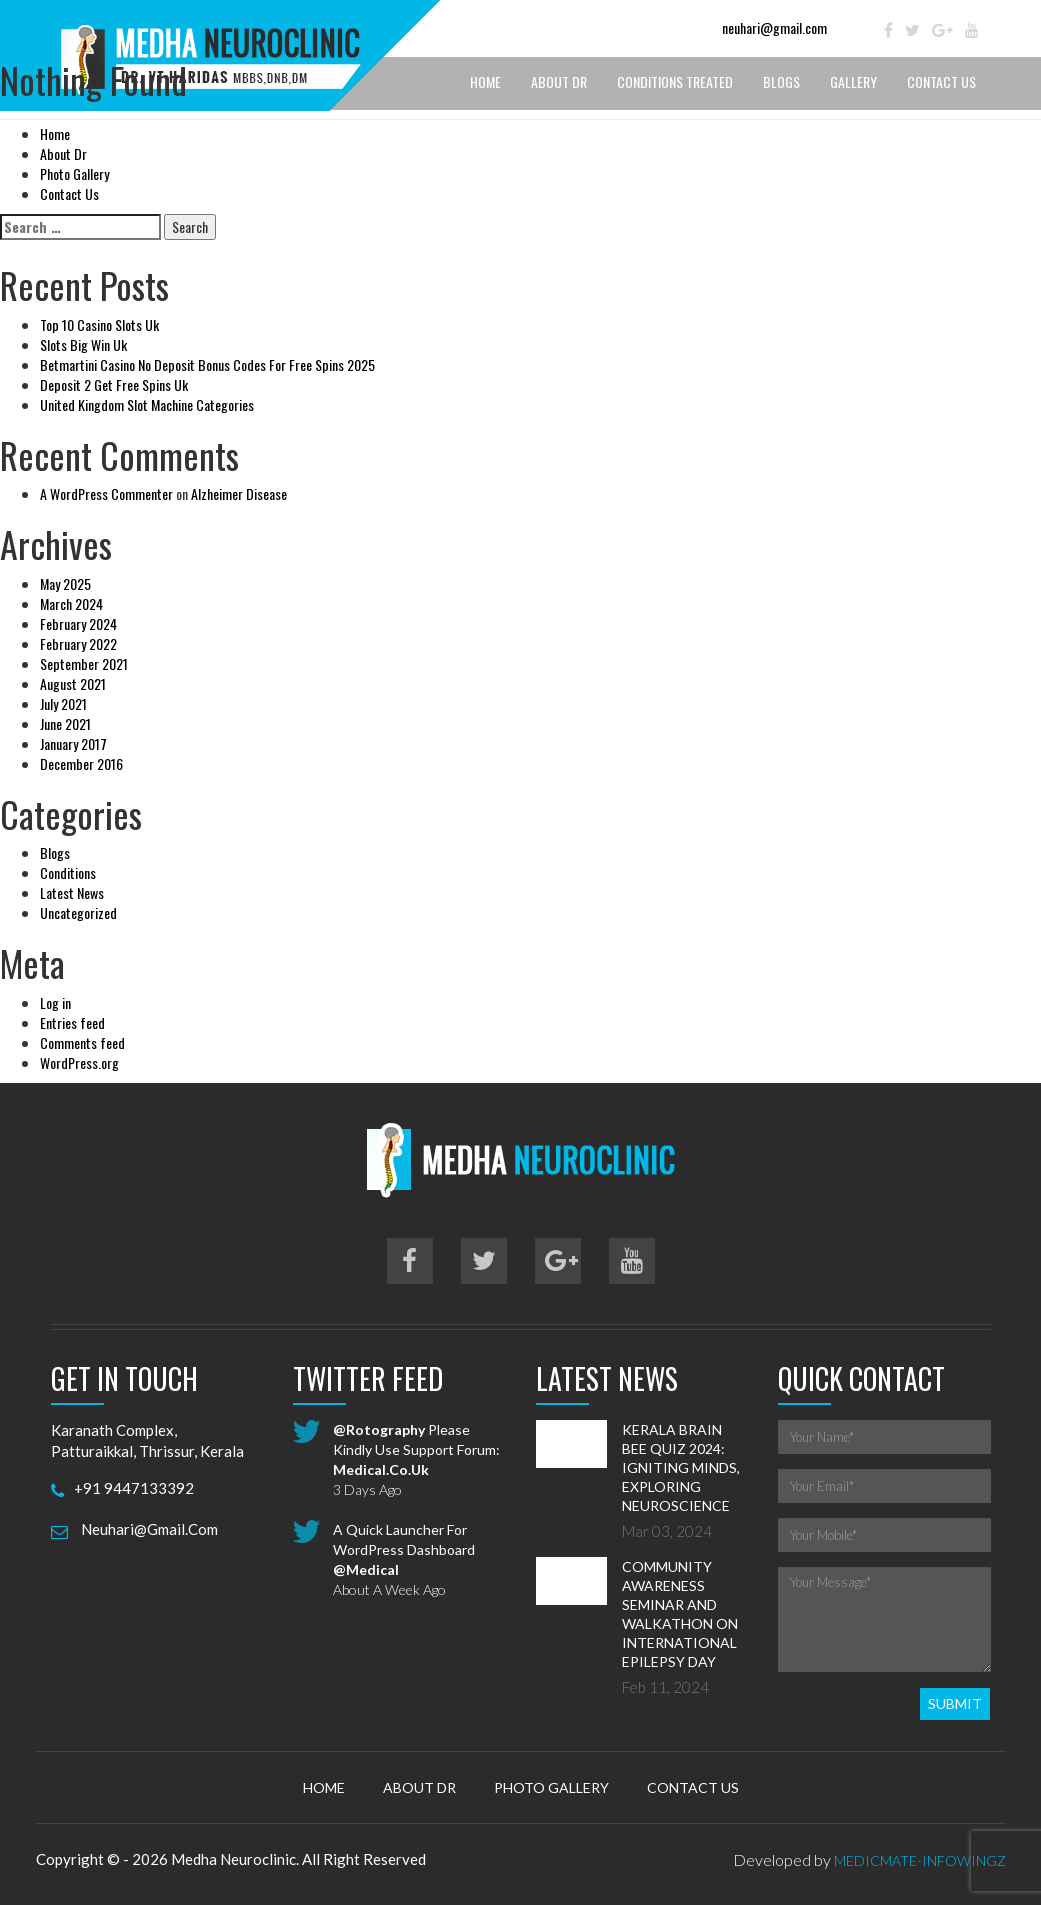 Image resolution: width=1041 pixels, height=1905 pixels. I want to click on August 2021, so click(73, 683).